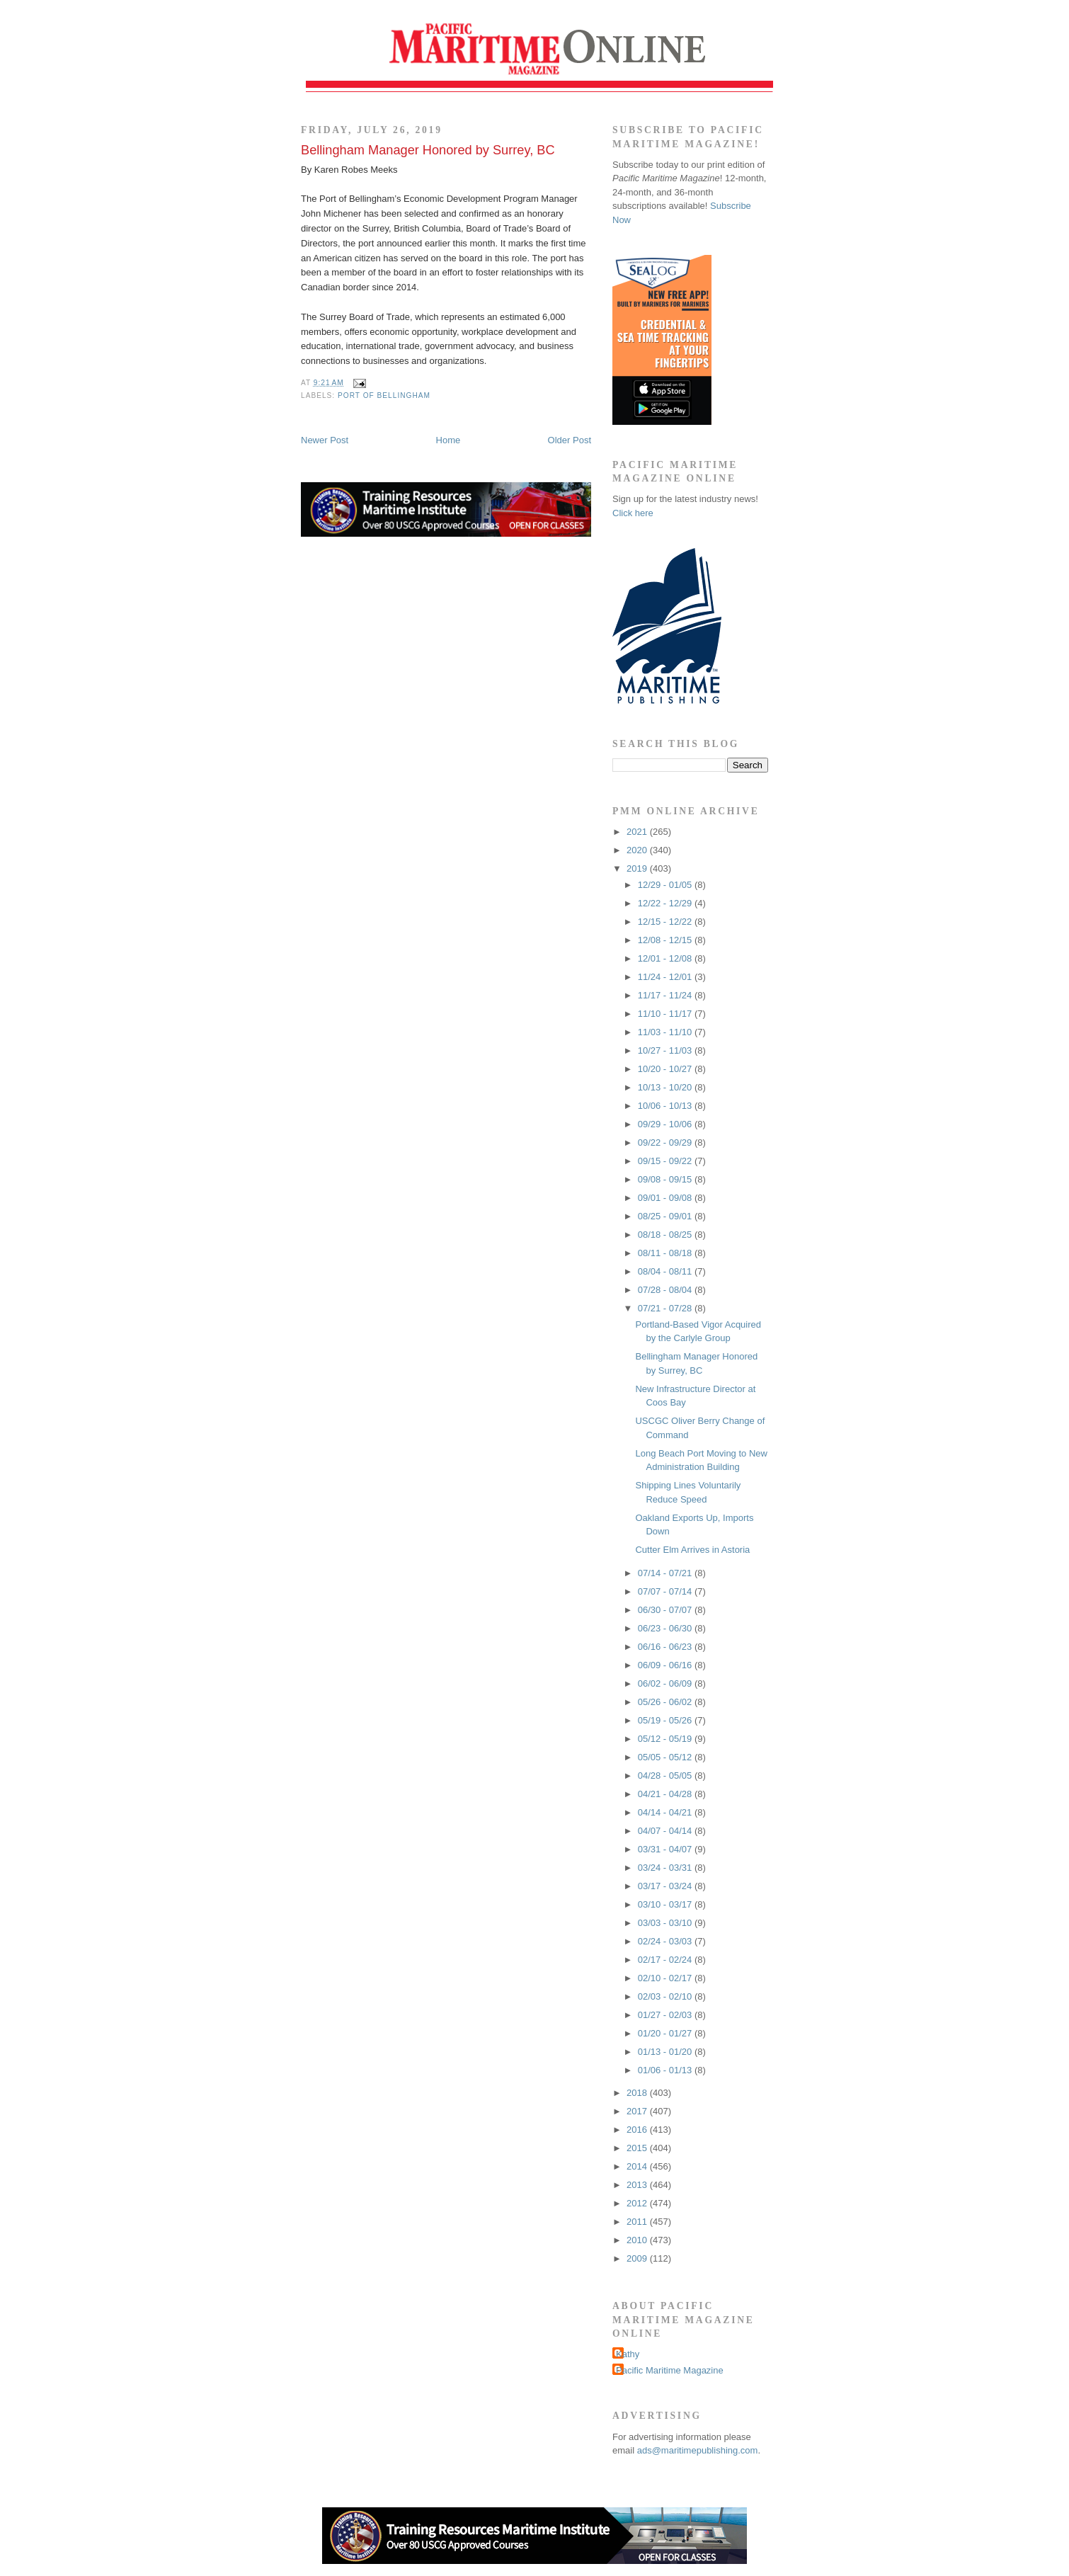  Describe the element at coordinates (666, 1757) in the screenshot. I see `05/05 - 05/12` at that location.